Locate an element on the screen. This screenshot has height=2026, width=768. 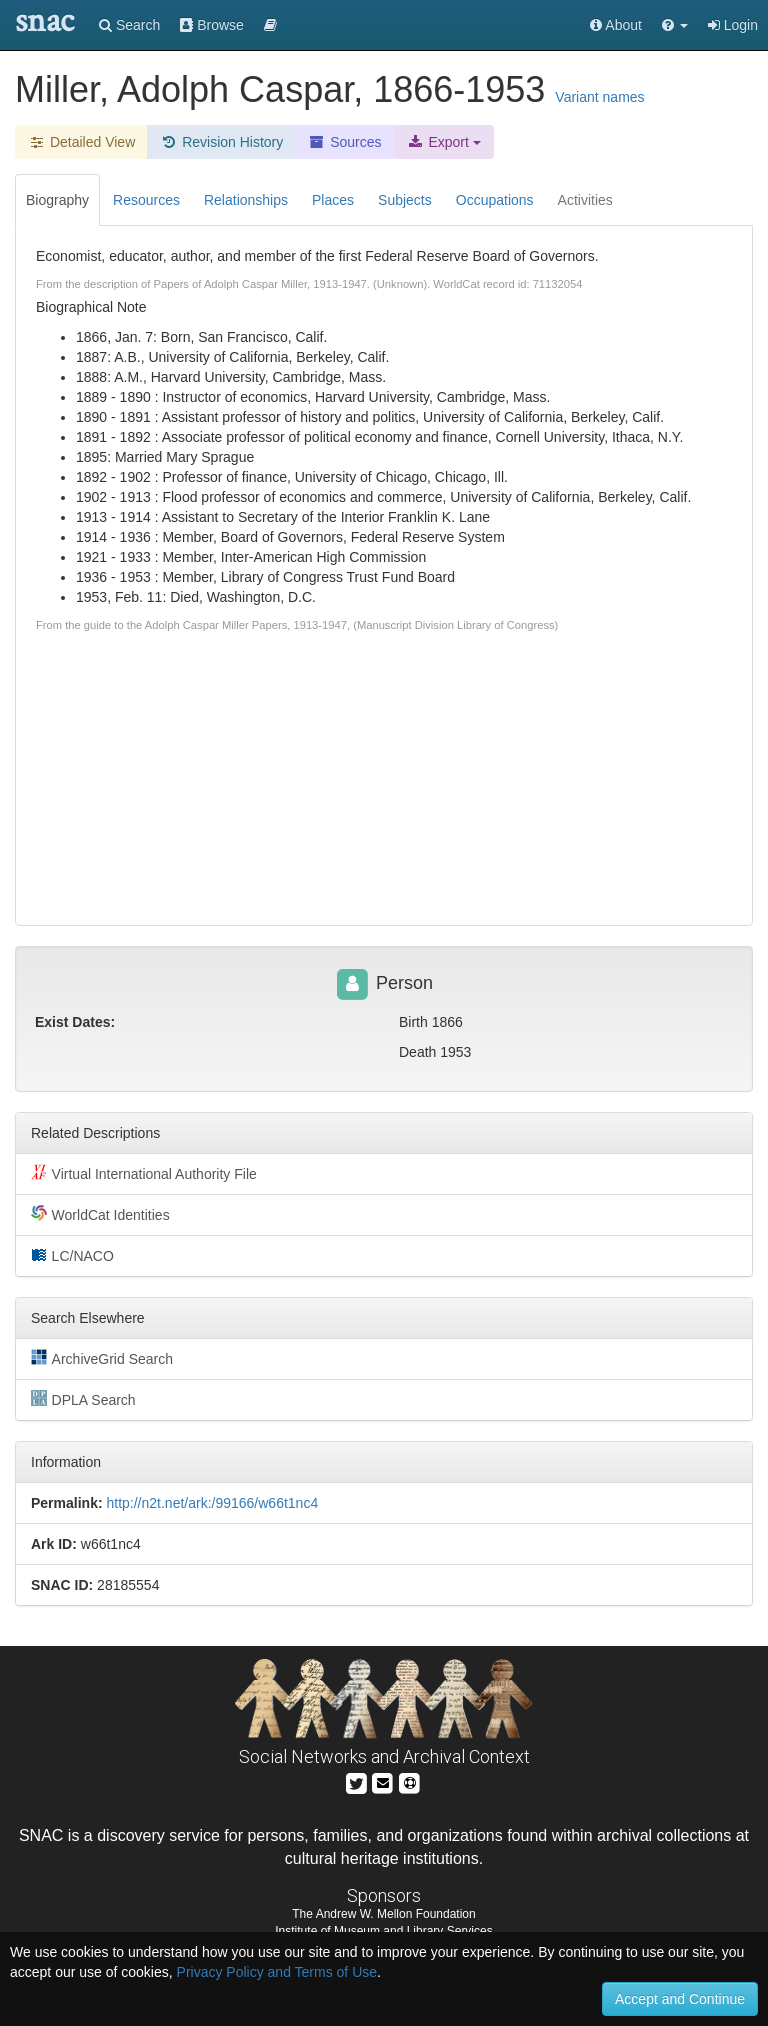
The Andrew W. Mellon Foundation is located at coordinates (383, 1914).